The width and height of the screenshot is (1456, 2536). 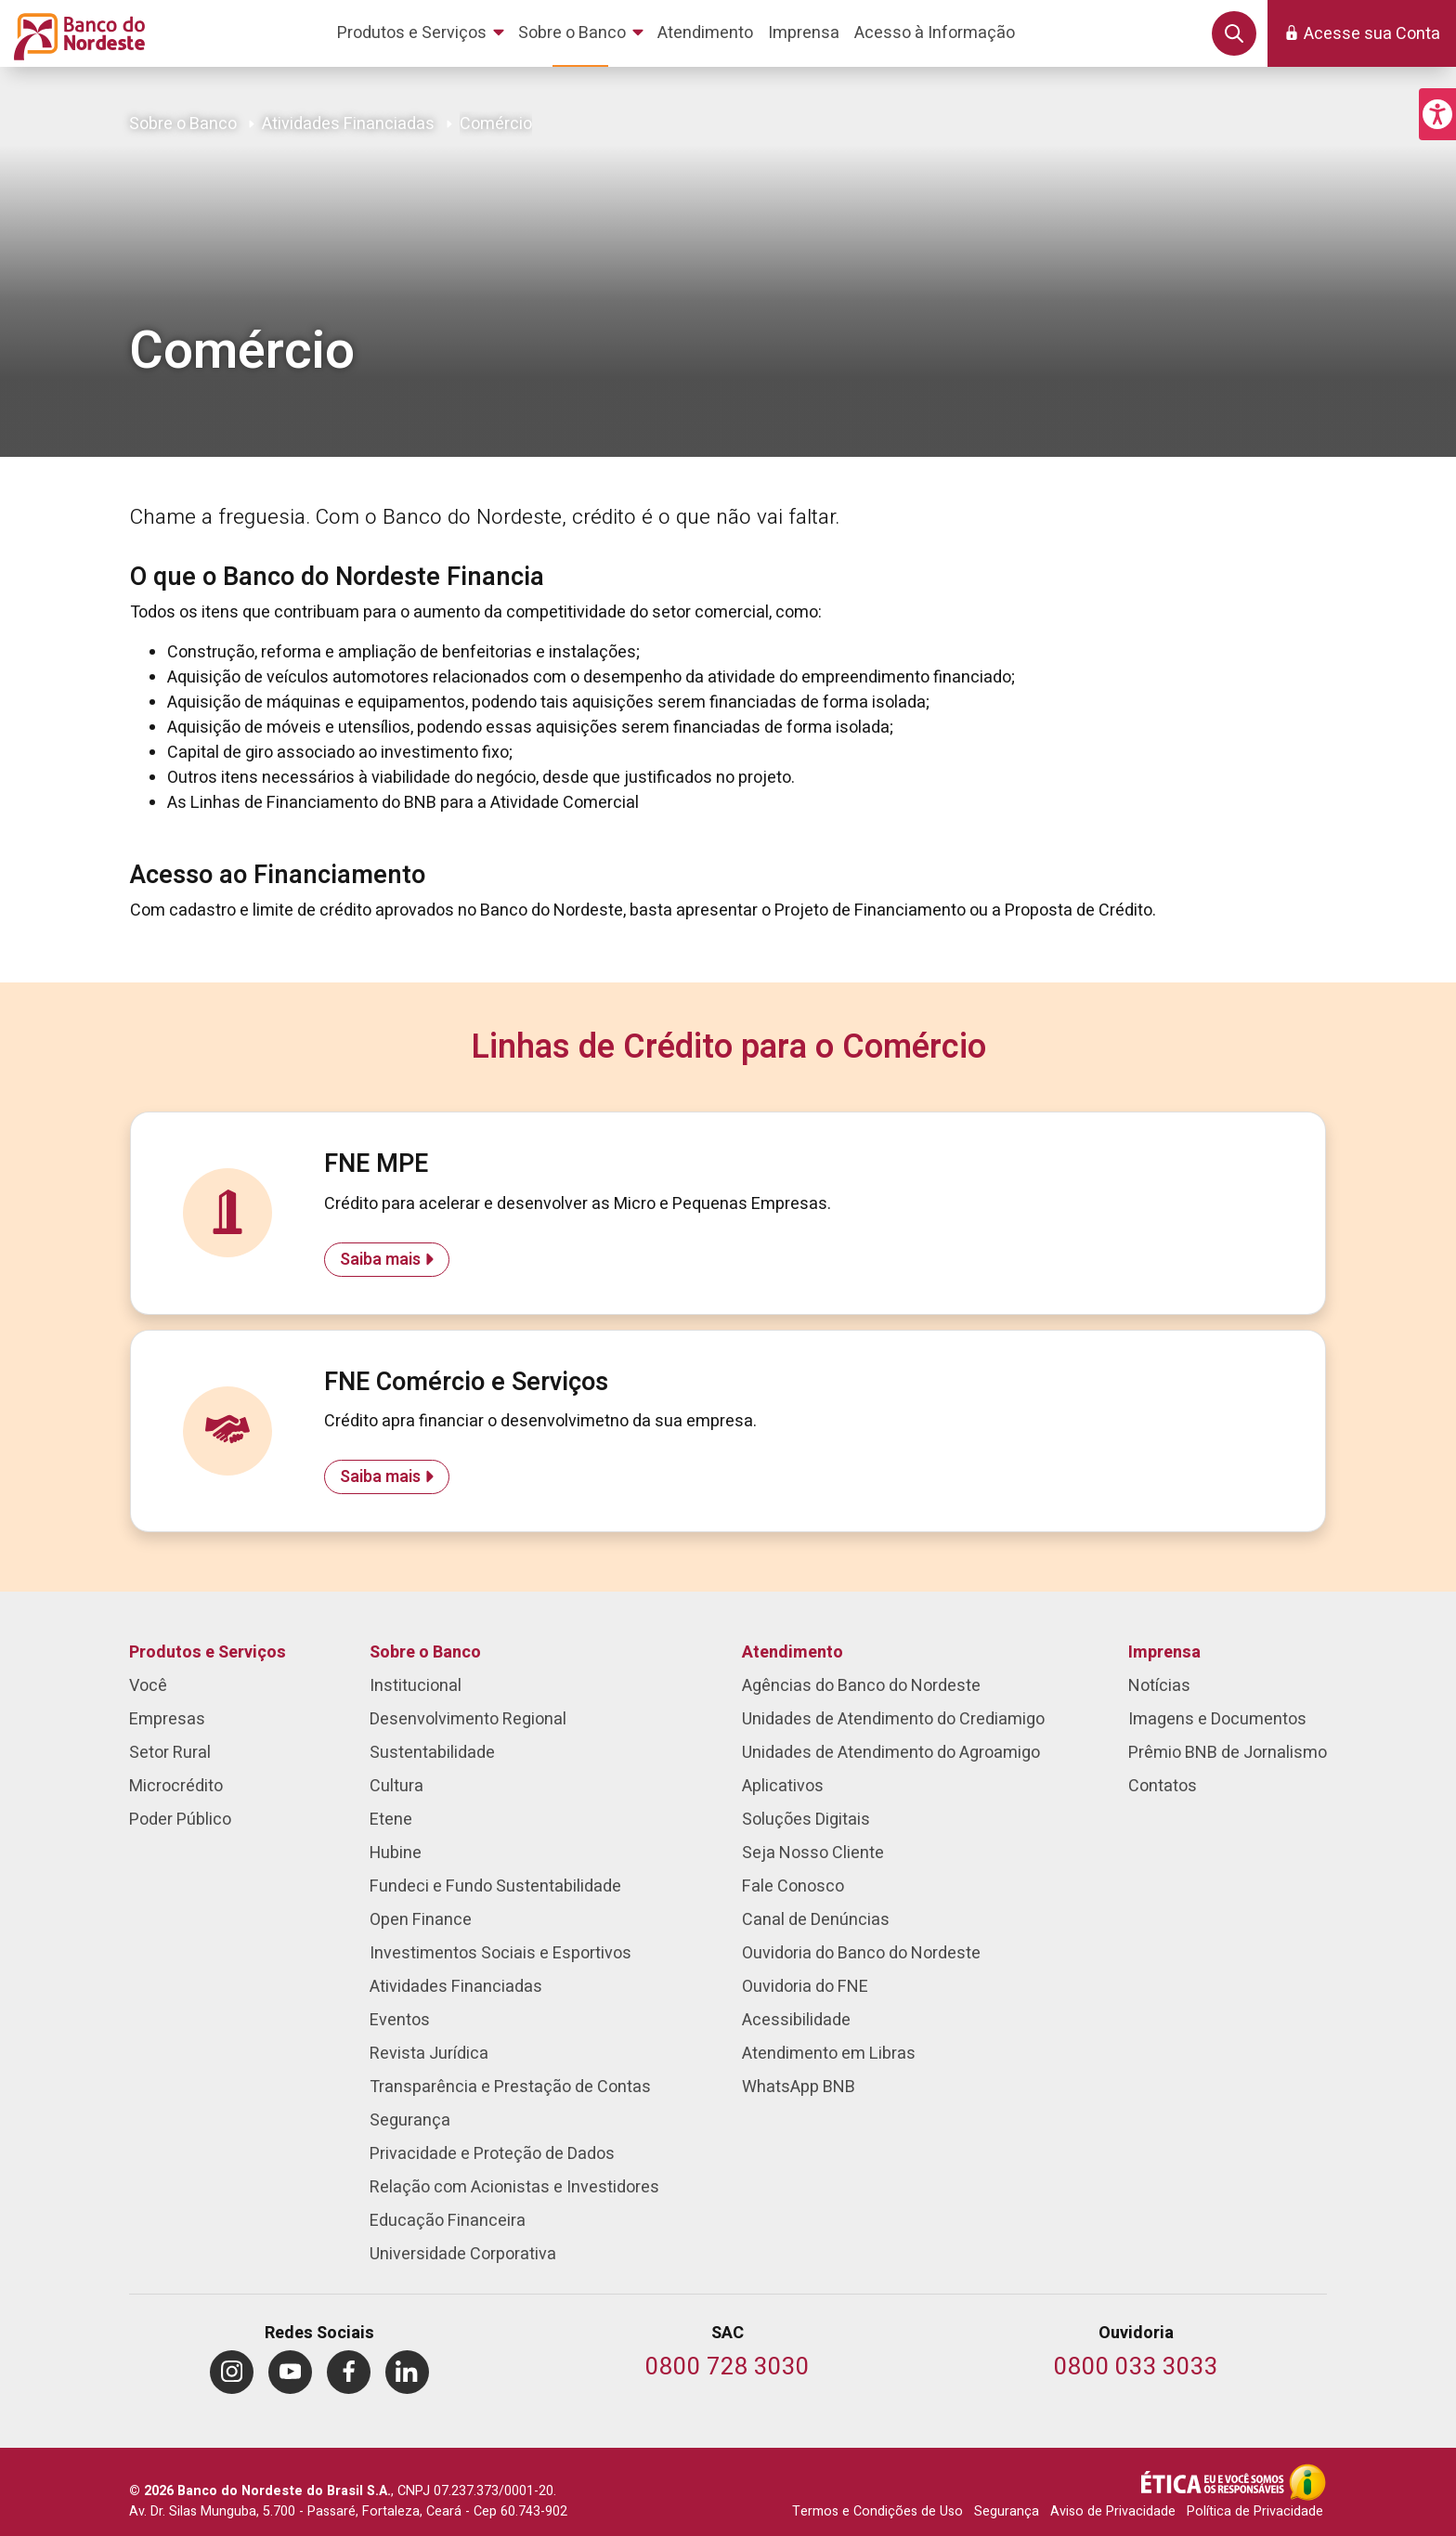 I want to click on Educação Financeira [menuitem], so click(x=448, y=2220).